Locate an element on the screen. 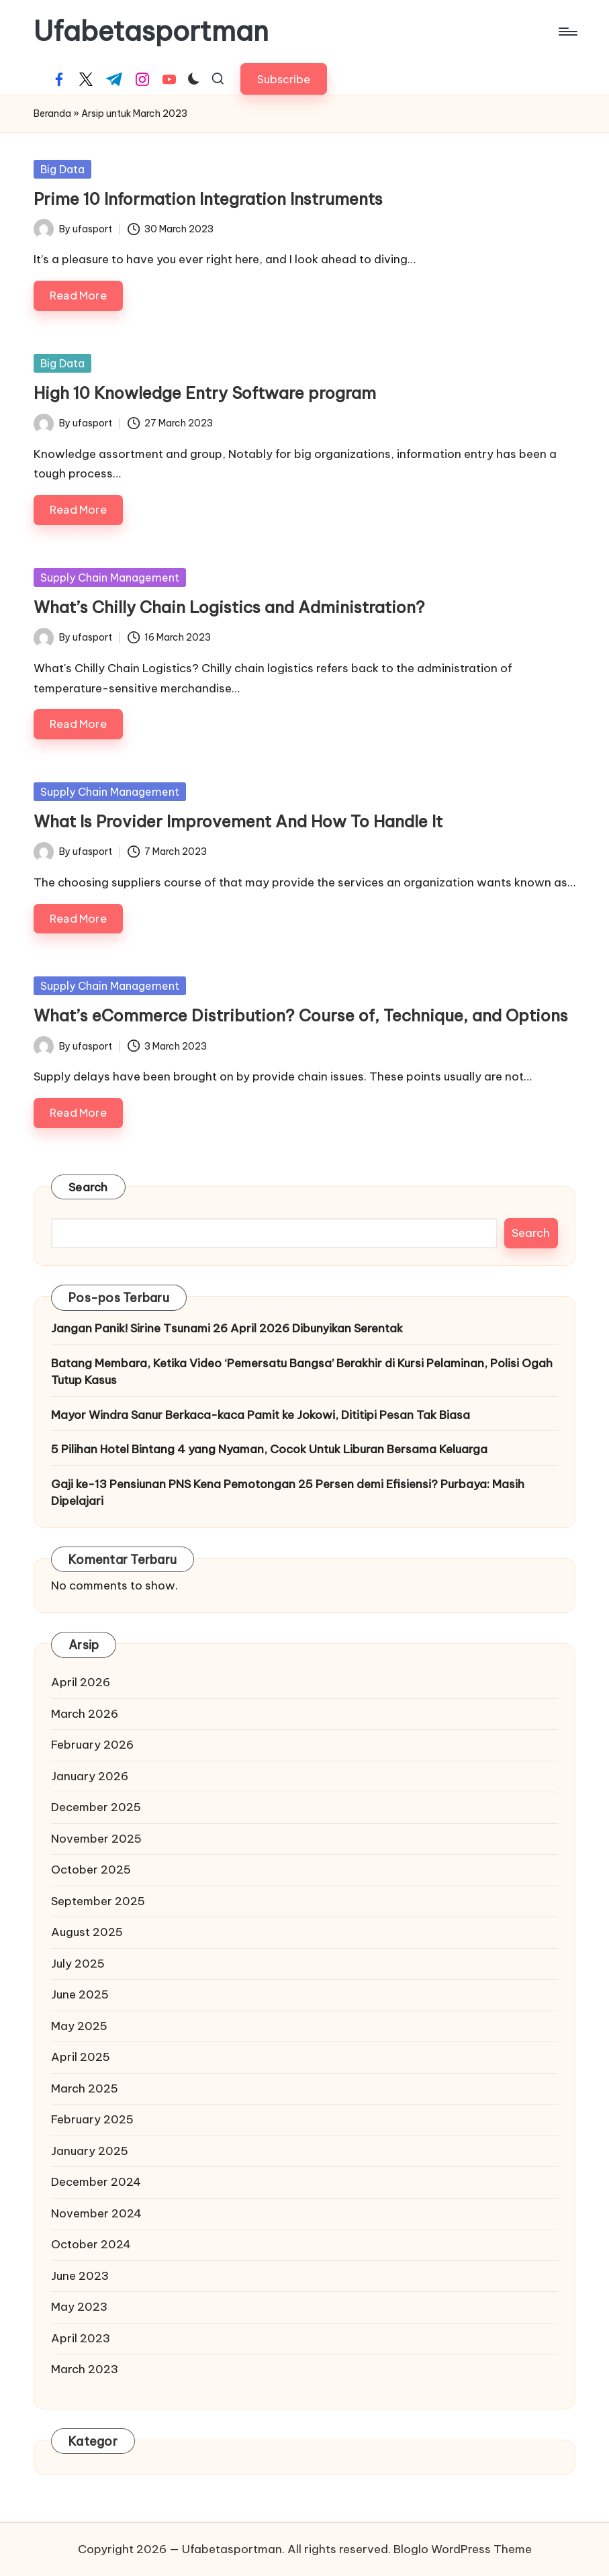  September 2025 is located at coordinates (98, 1901).